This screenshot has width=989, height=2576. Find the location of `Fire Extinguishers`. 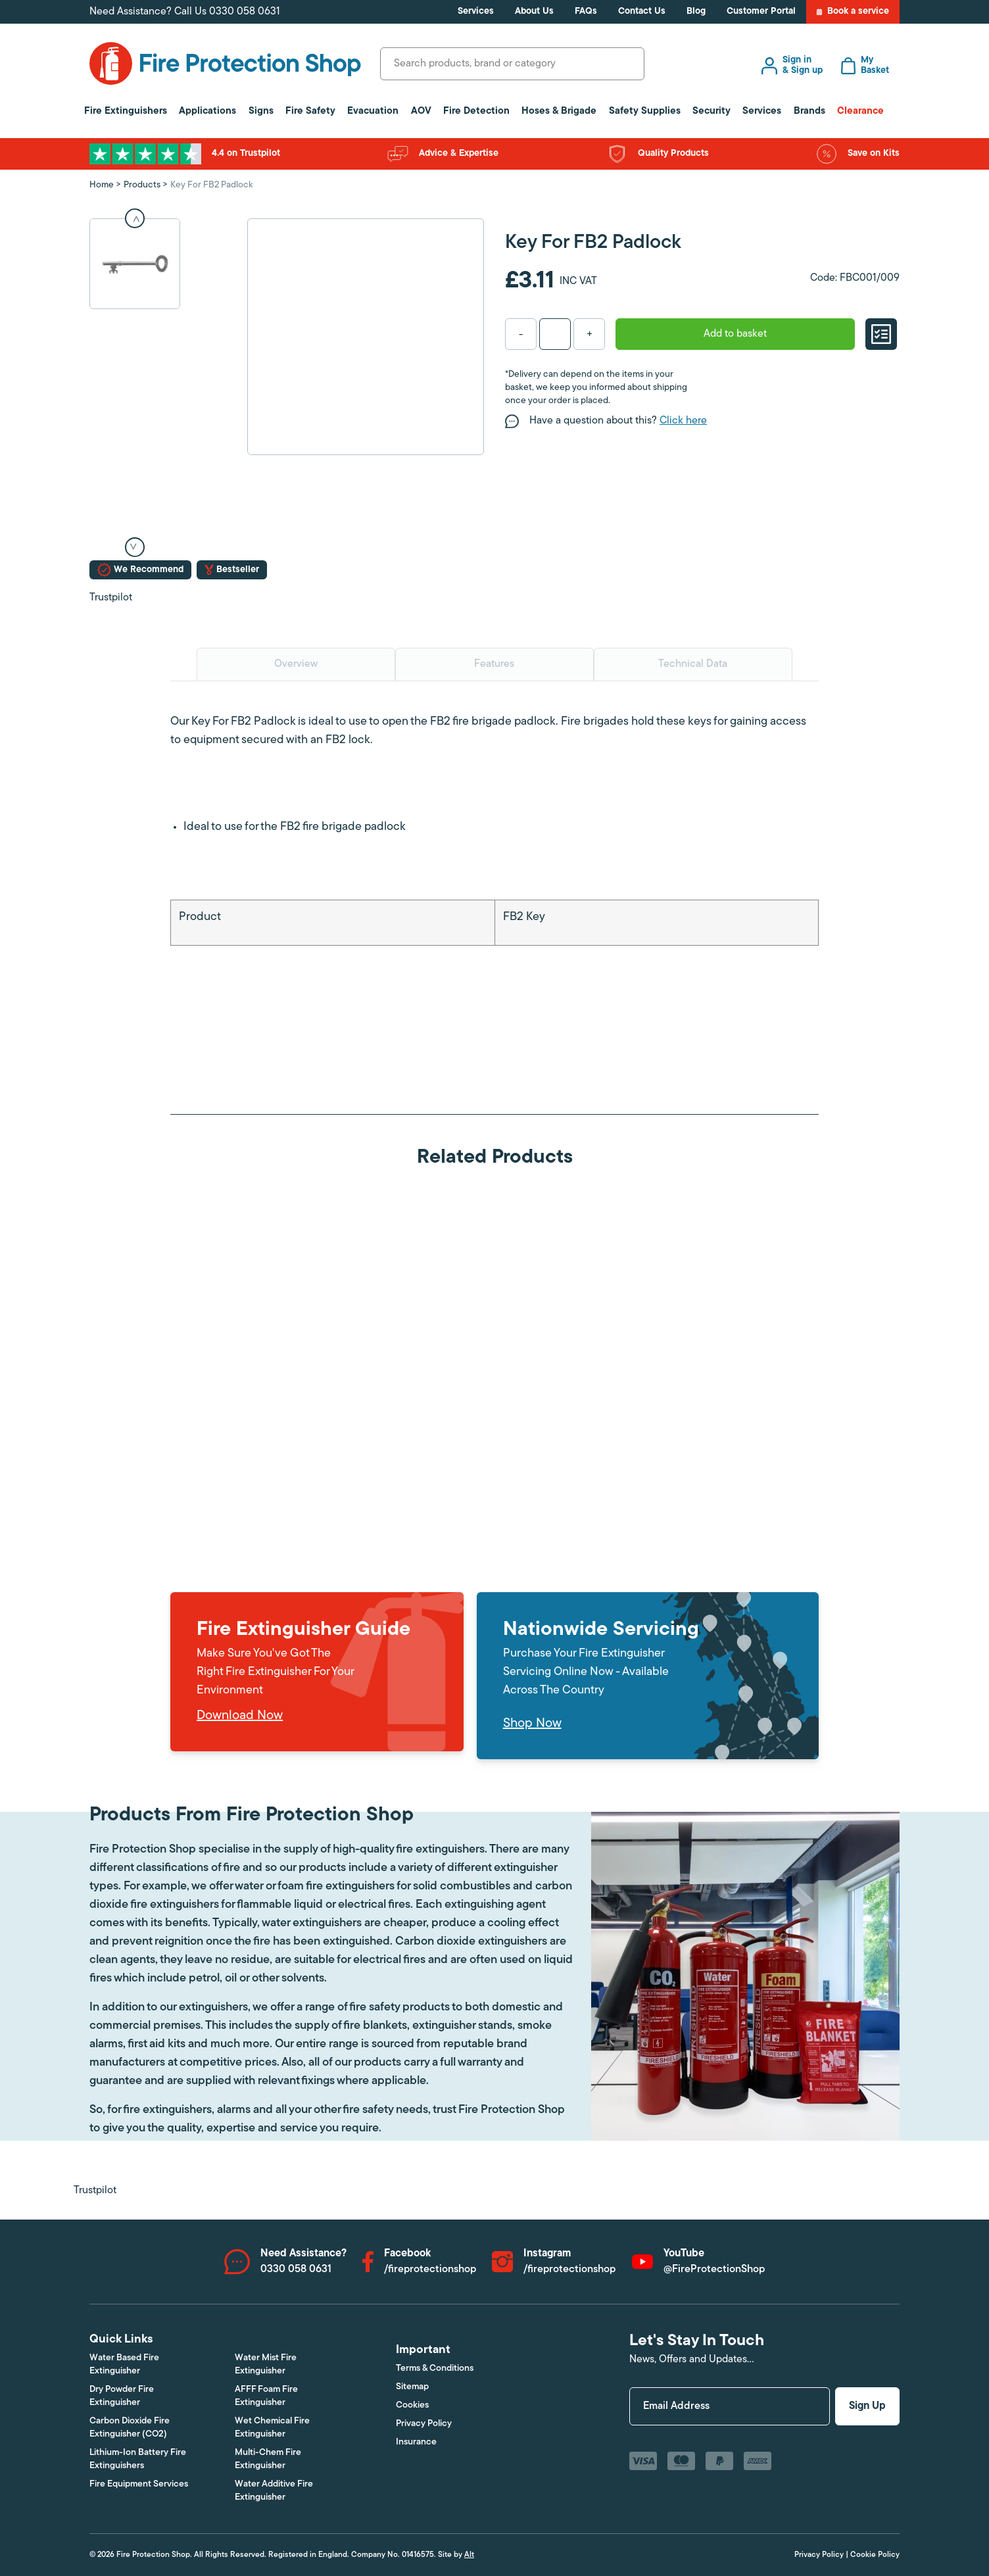

Fire Extinguishers is located at coordinates (125, 111).